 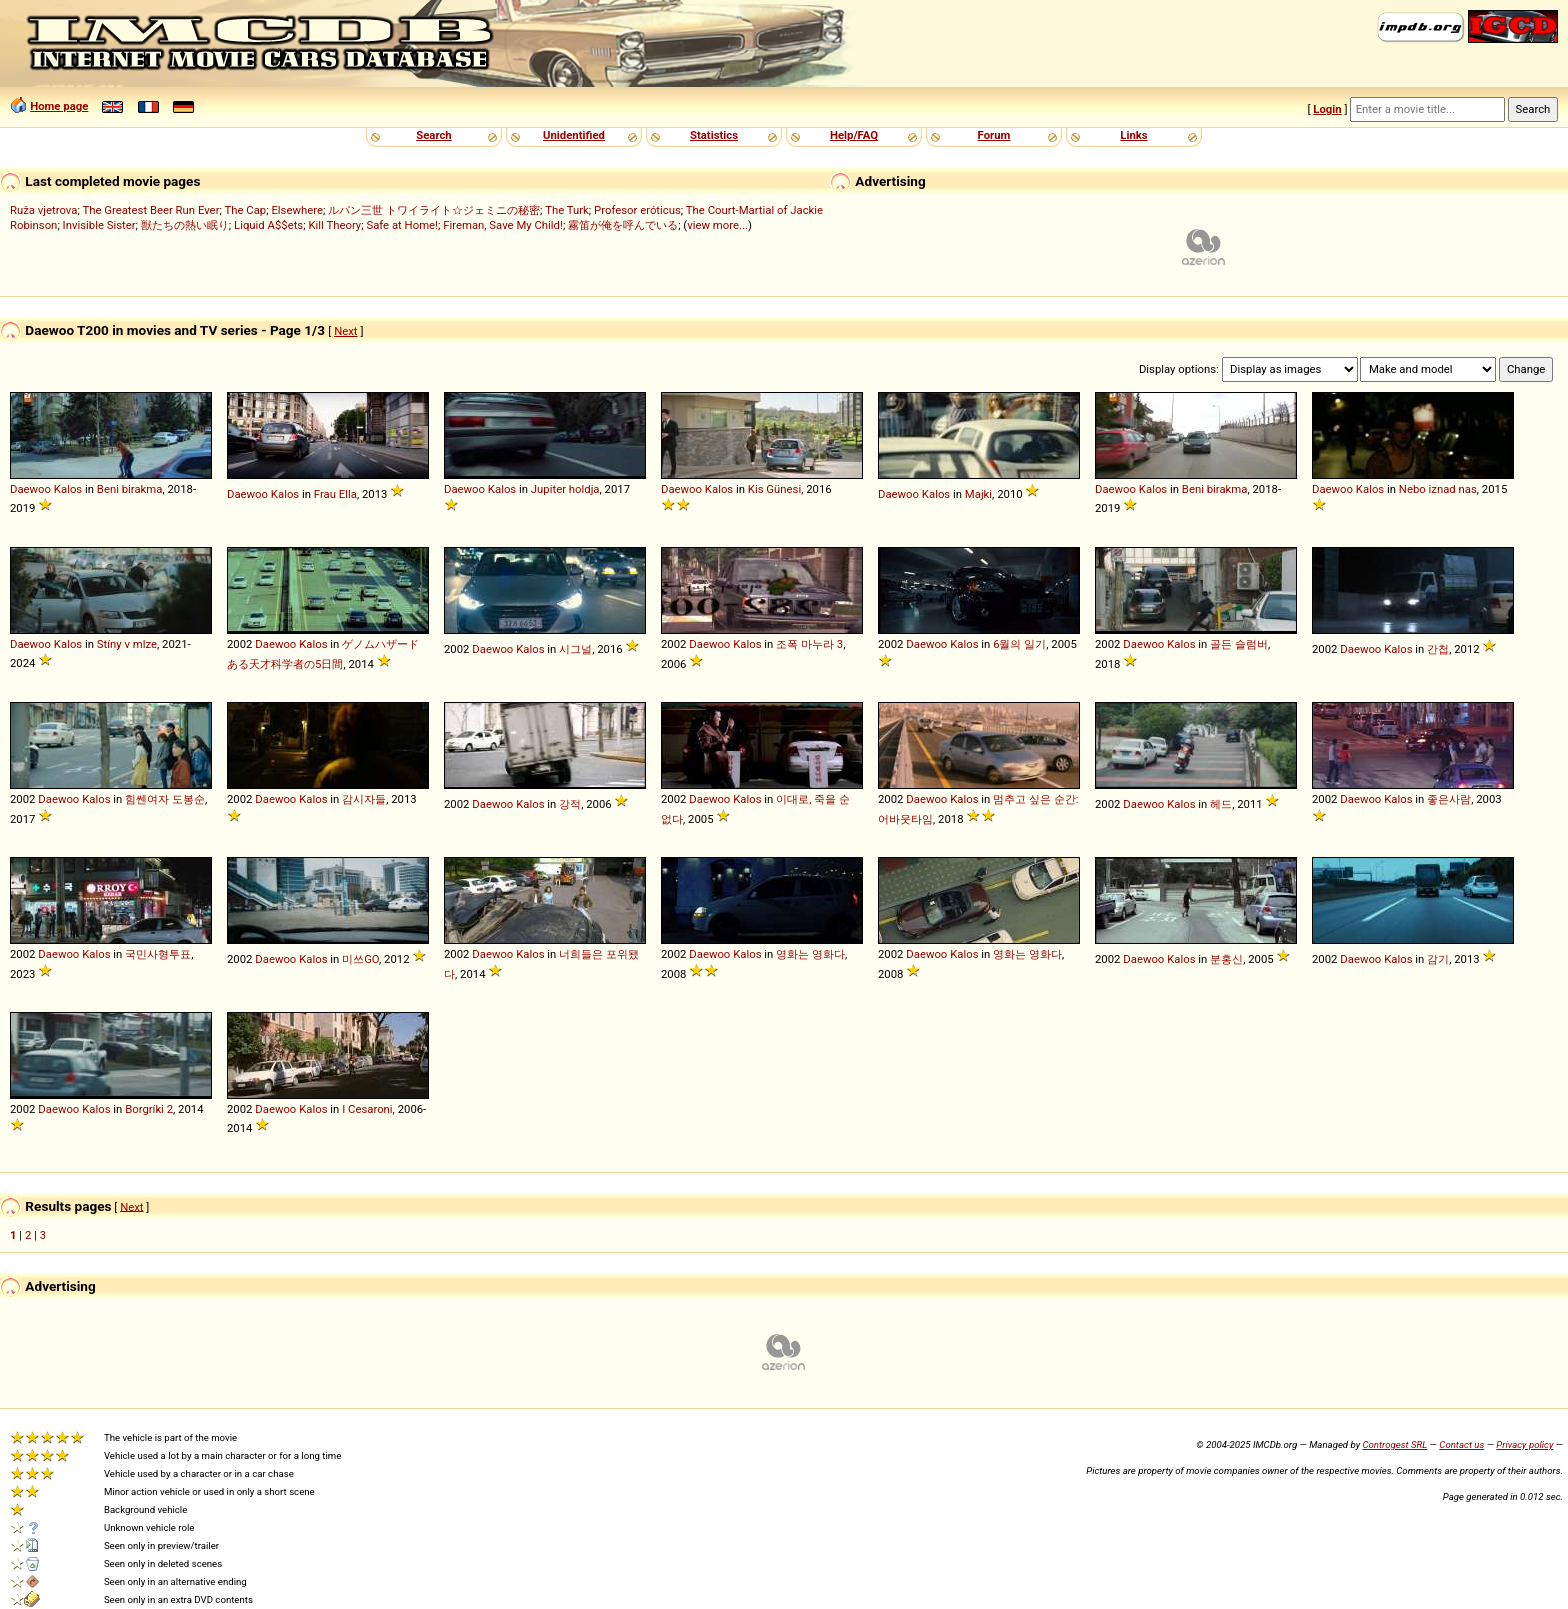 What do you see at coordinates (130, 489) in the screenshot?
I see `Beni birakma` at bounding box center [130, 489].